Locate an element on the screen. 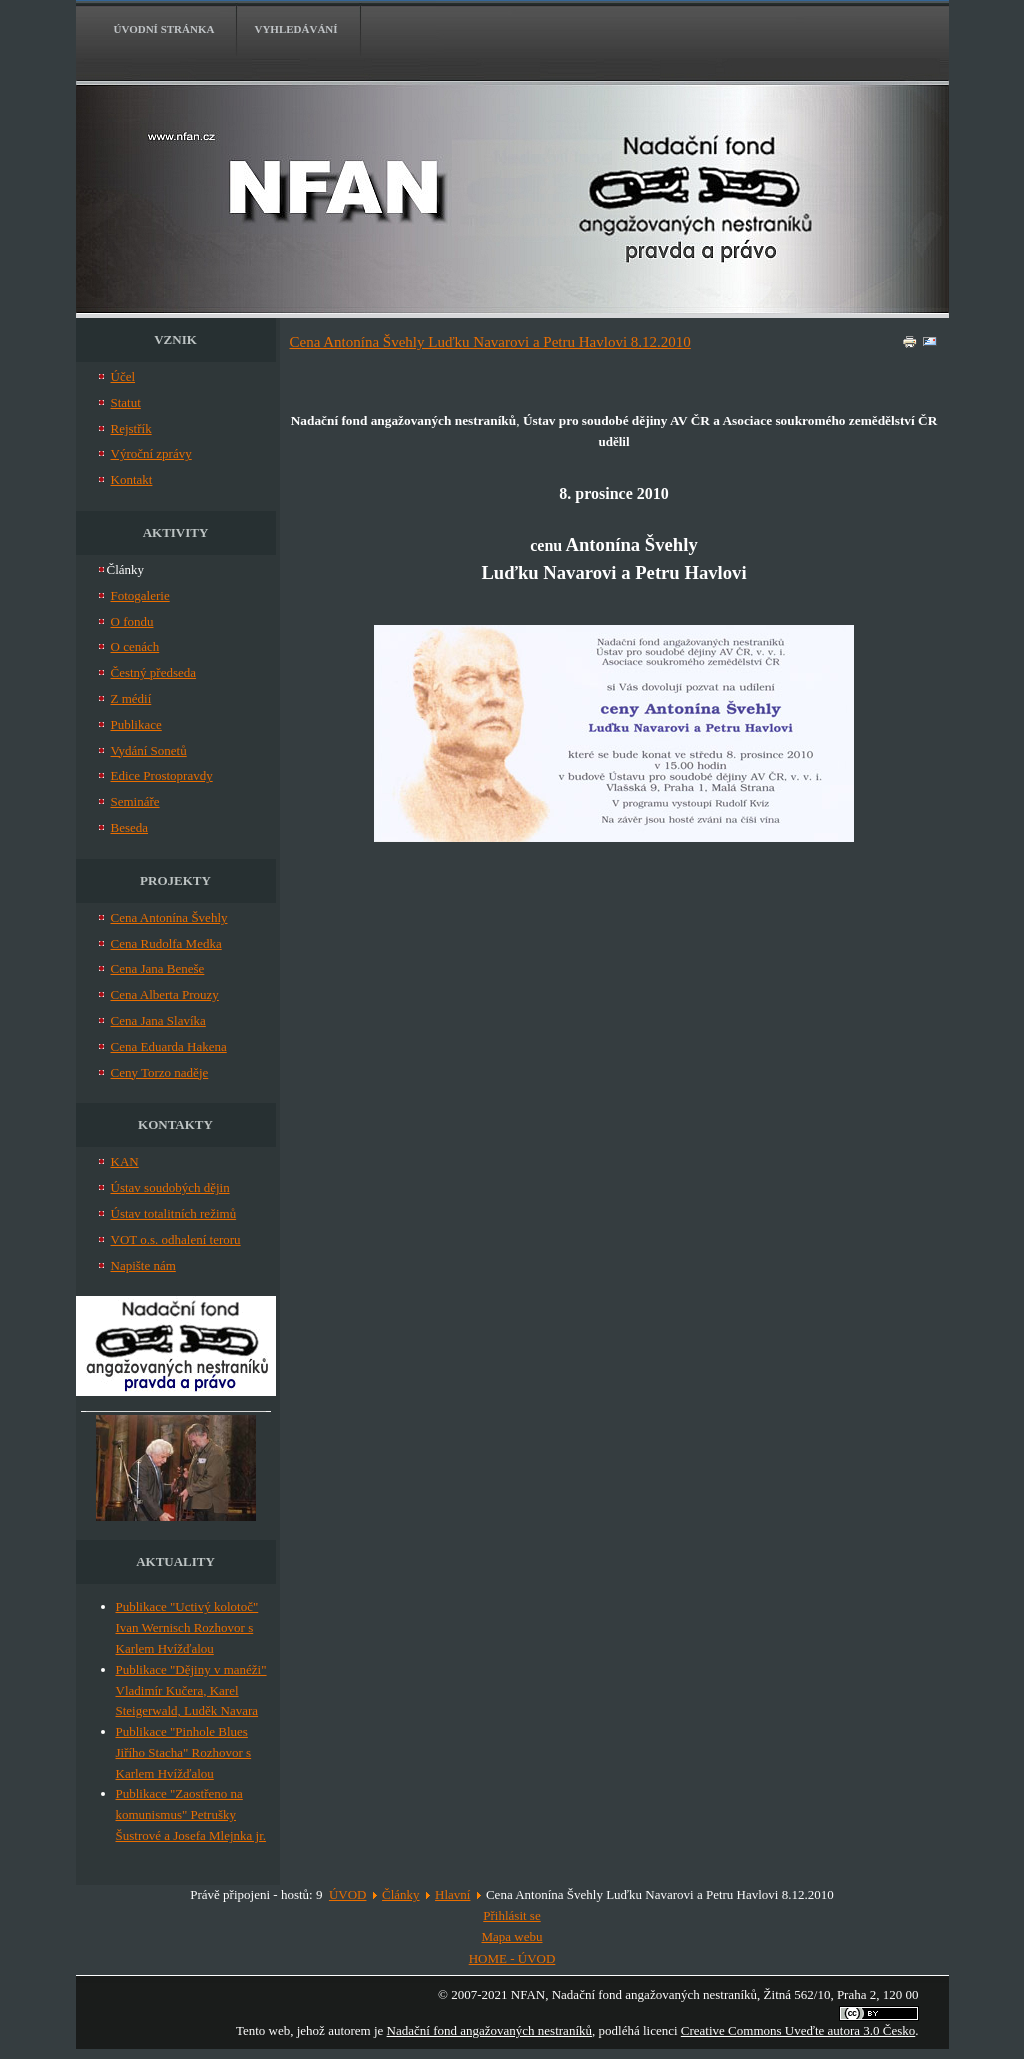 This screenshot has height=2059, width=1024. Články is located at coordinates (401, 1894).